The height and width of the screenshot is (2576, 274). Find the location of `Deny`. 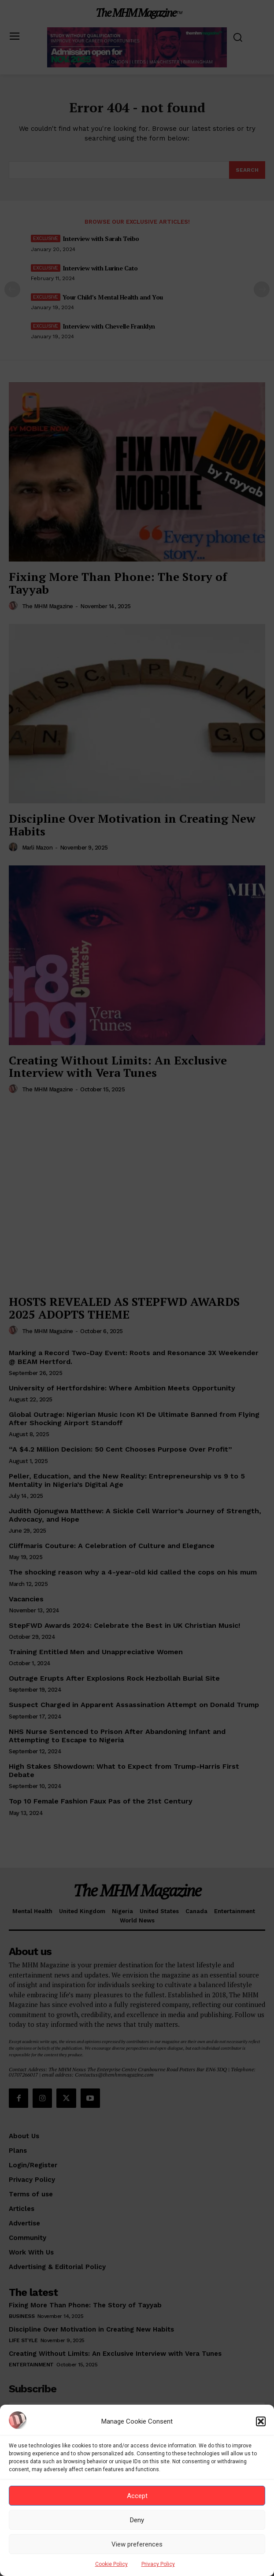

Deny is located at coordinates (137, 2520).